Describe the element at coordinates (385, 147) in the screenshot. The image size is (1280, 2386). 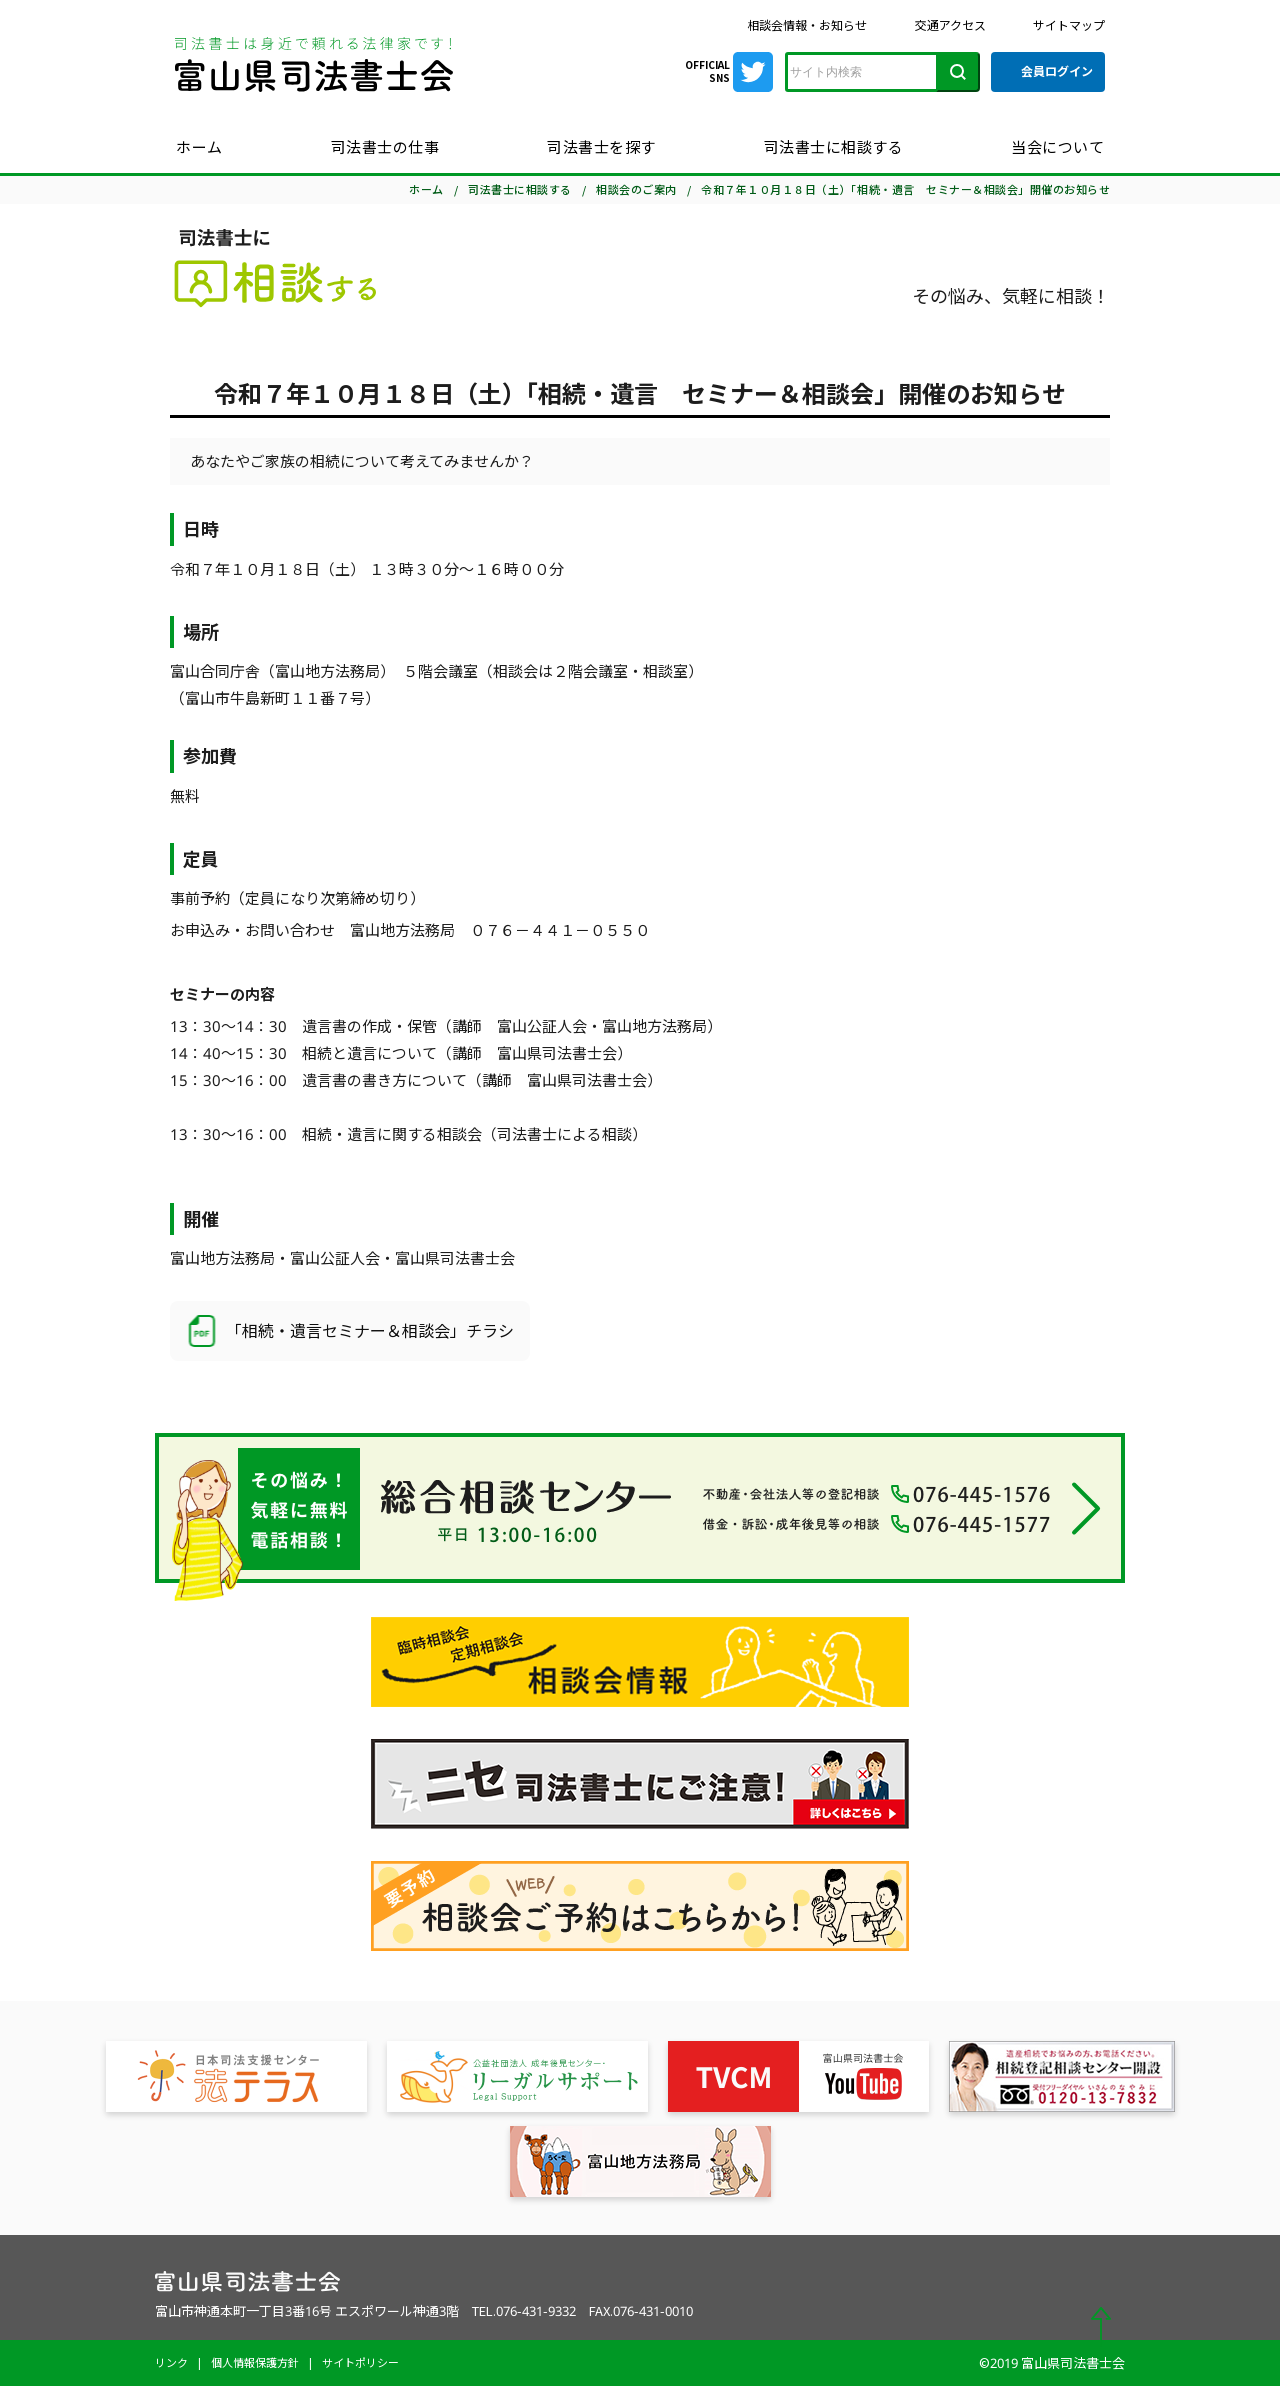
I see `司法書士の仕事` at that location.